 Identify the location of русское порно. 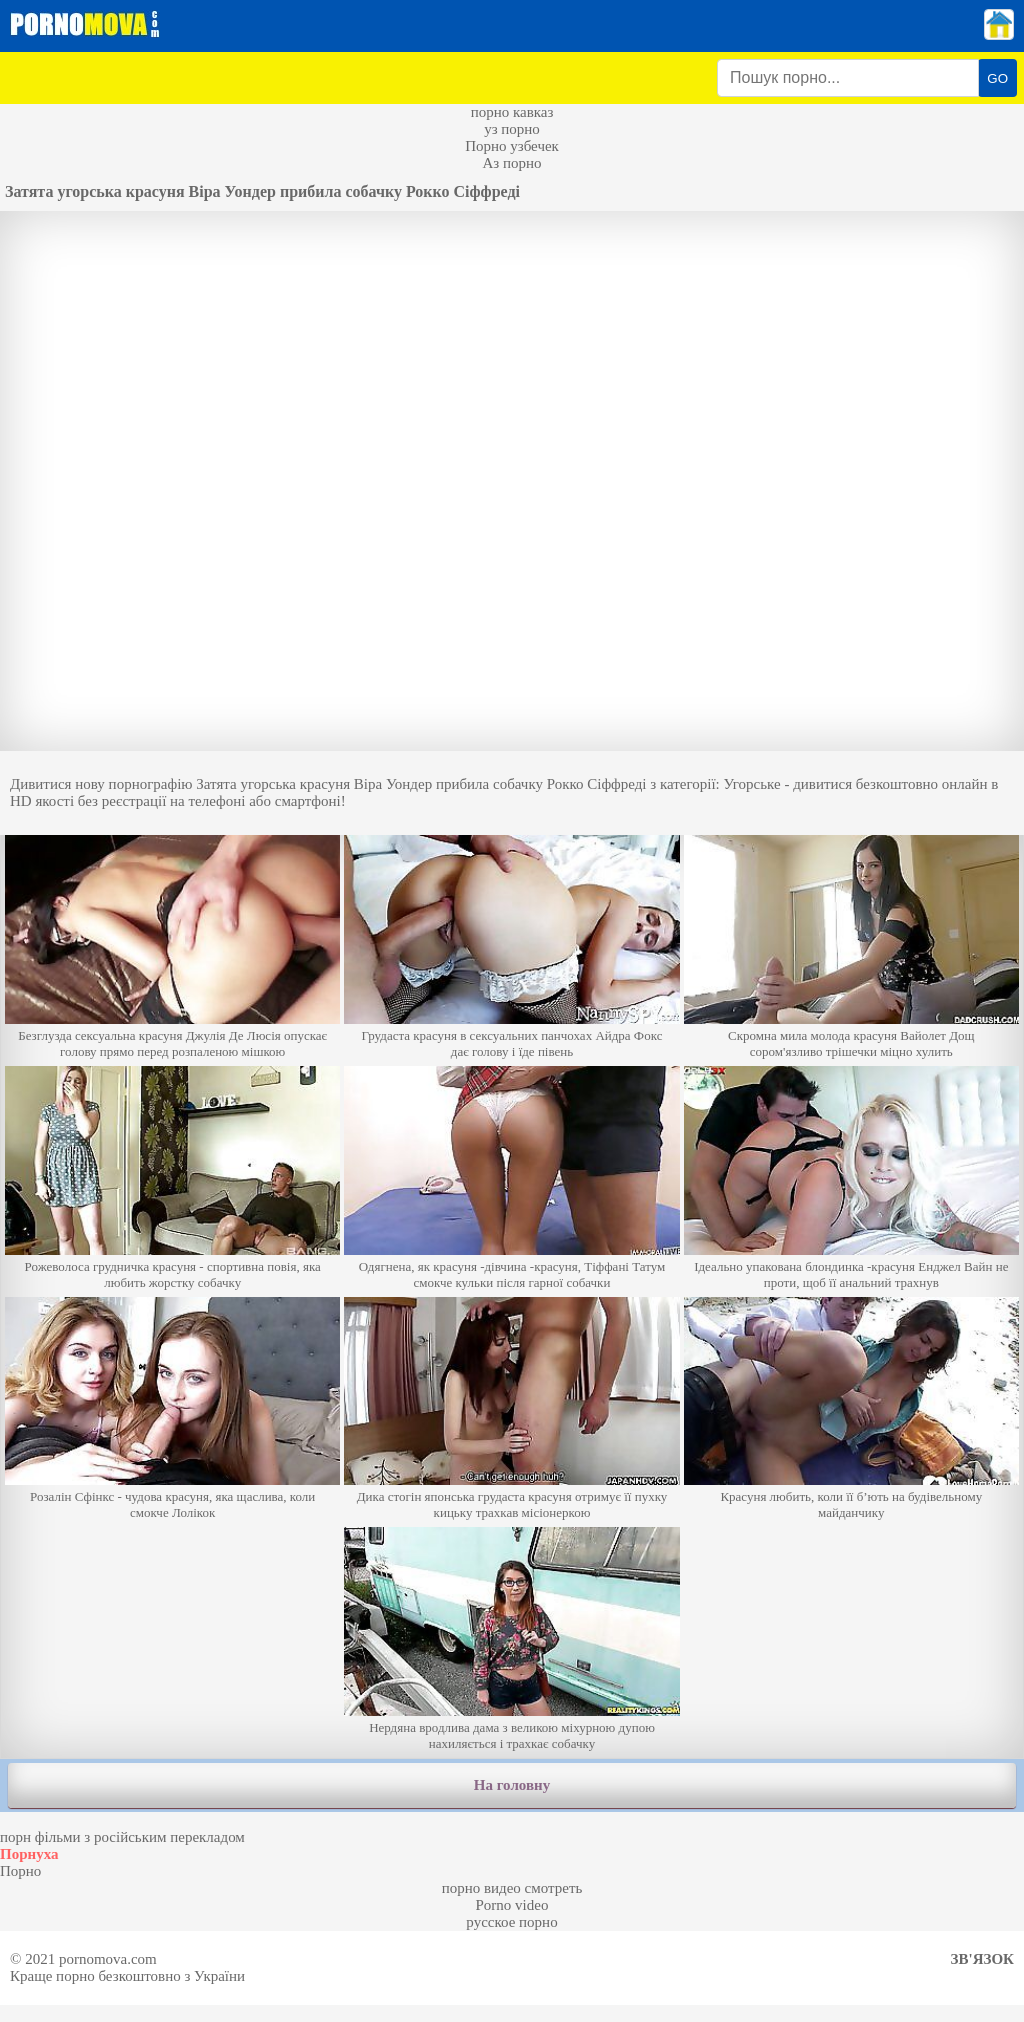
(511, 1922).